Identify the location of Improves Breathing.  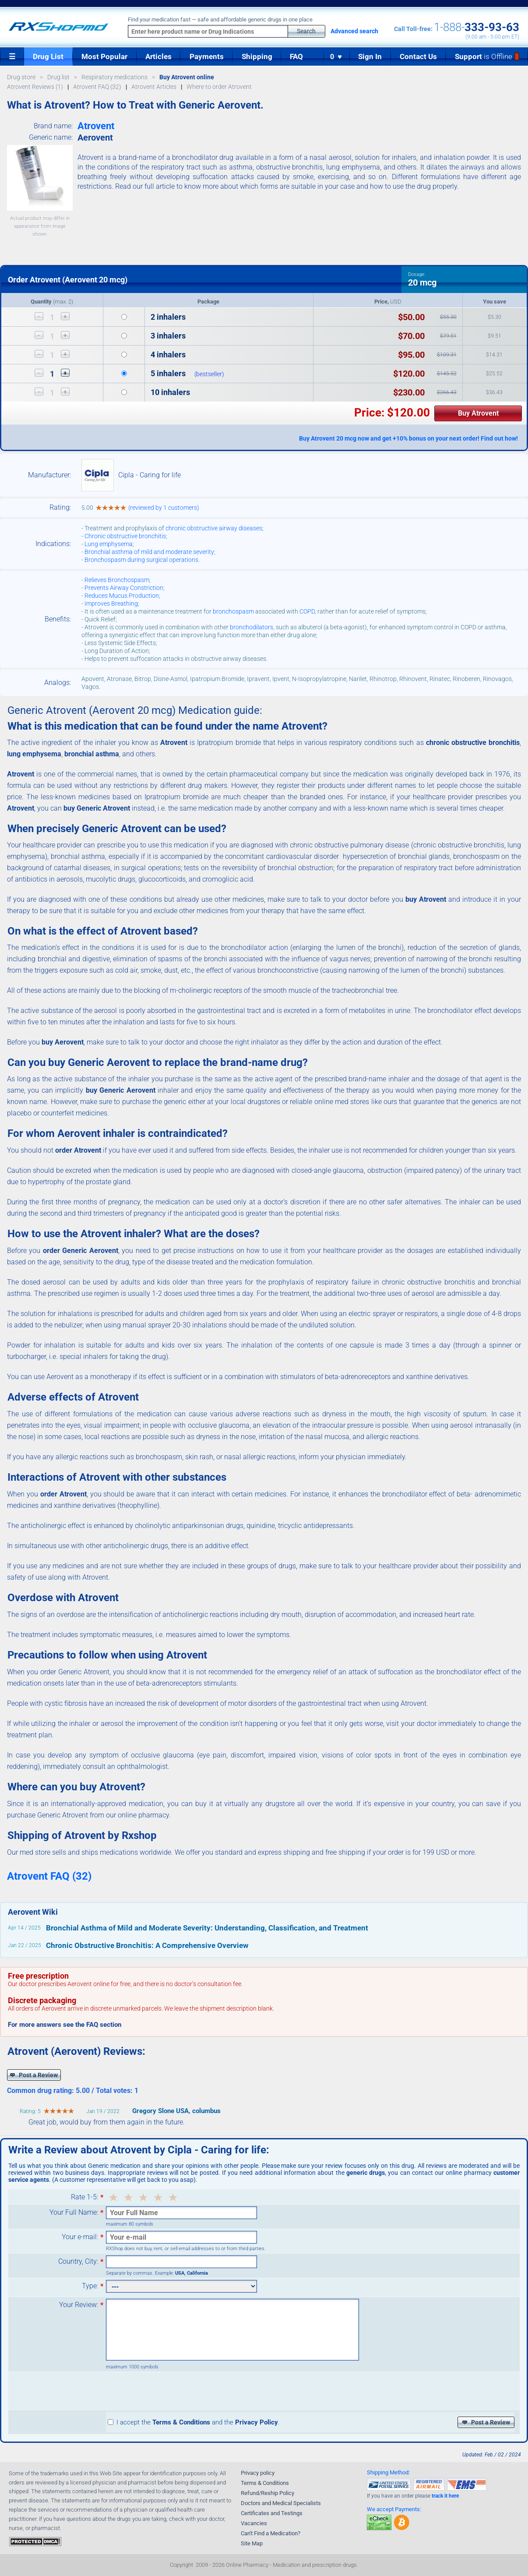
(111, 603).